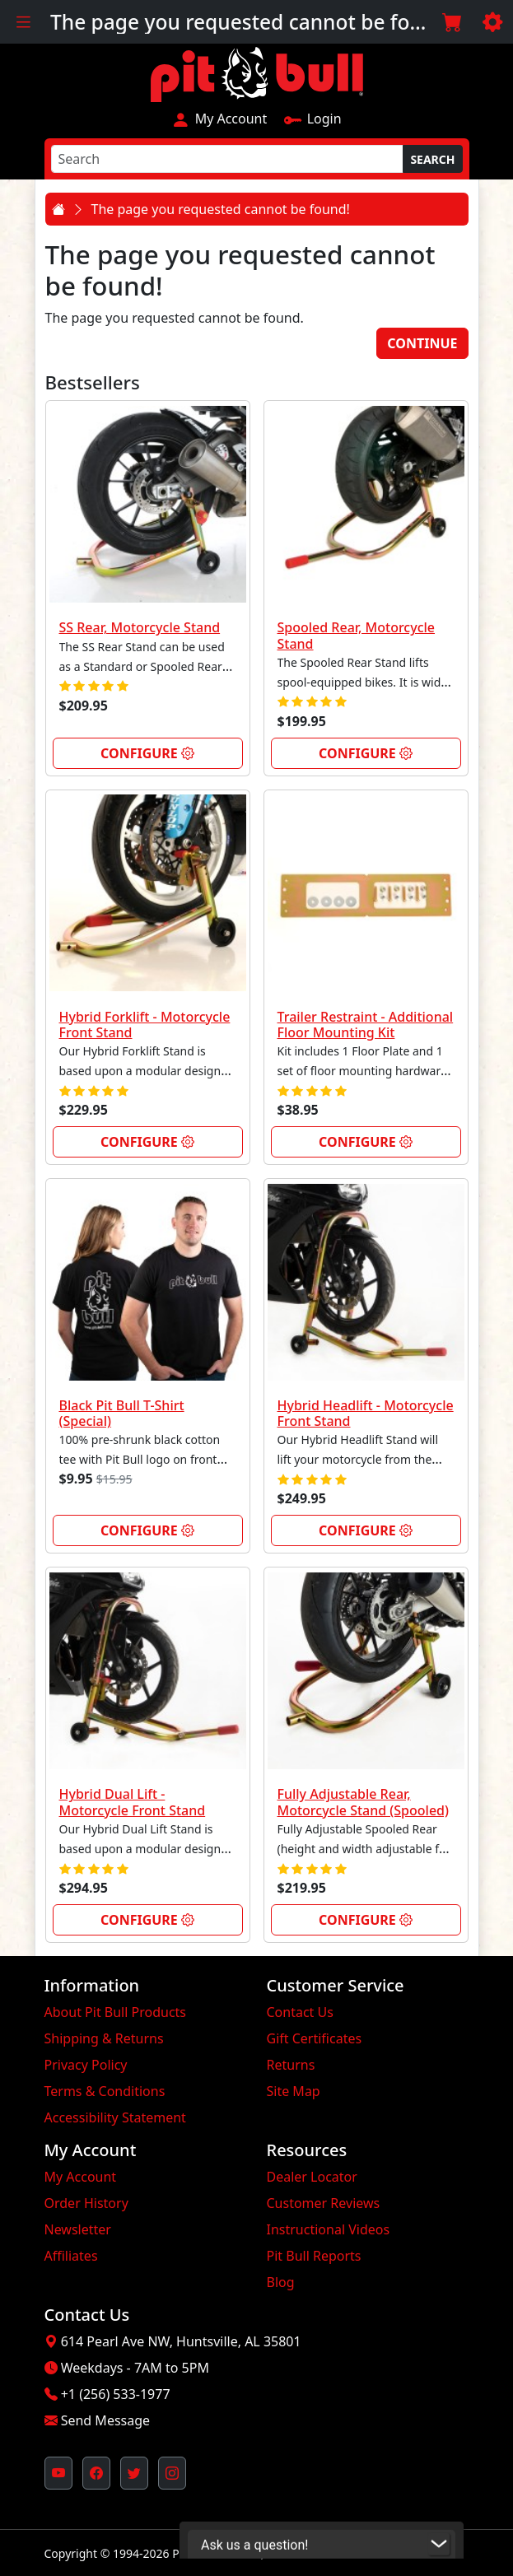  What do you see at coordinates (312, 2177) in the screenshot?
I see `Dealer Locator` at bounding box center [312, 2177].